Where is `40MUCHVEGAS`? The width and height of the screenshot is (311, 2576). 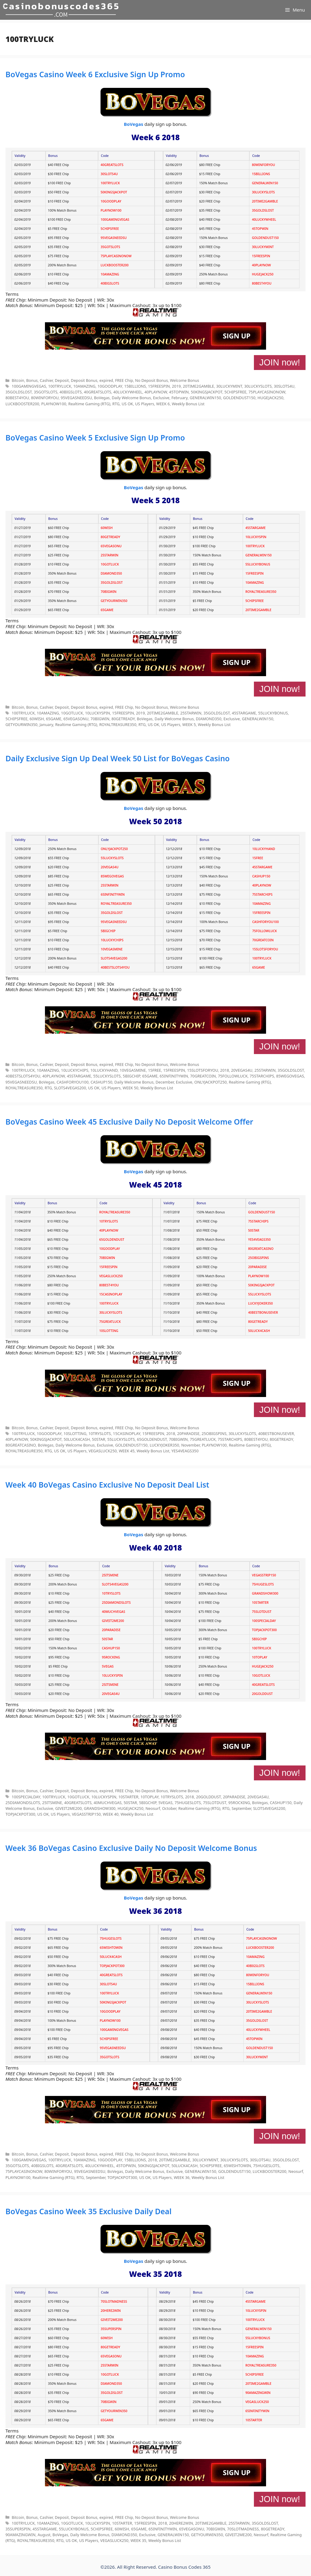
40MUCHVEGAS is located at coordinates (113, 1612).